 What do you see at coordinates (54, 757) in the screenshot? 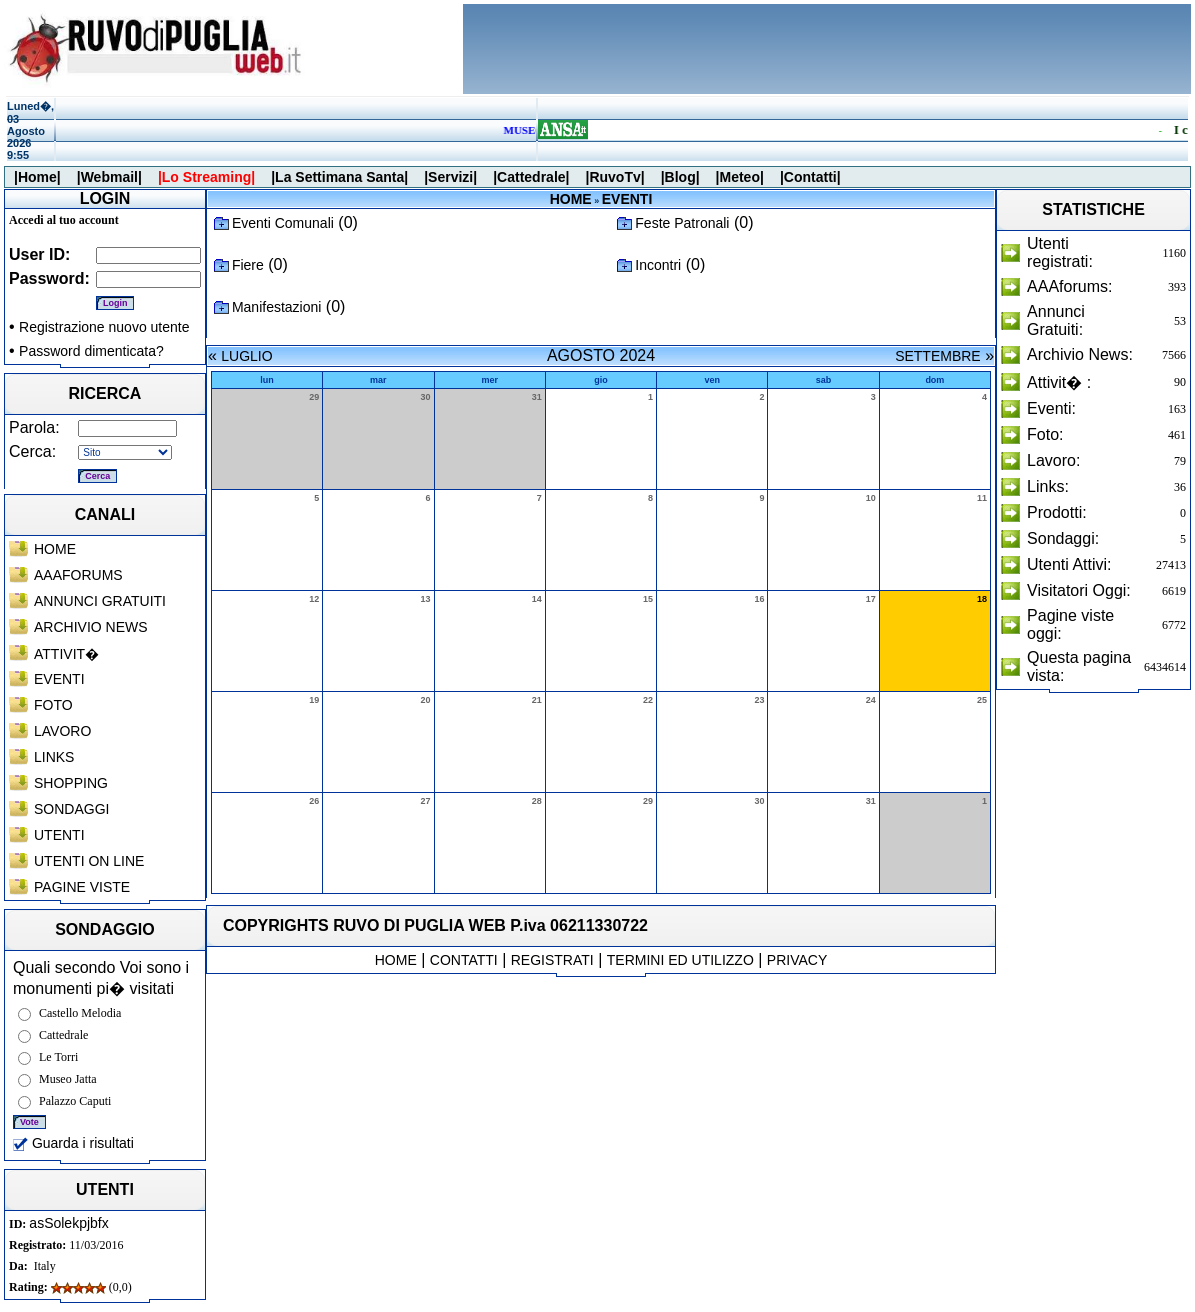
I see `LINKS` at bounding box center [54, 757].